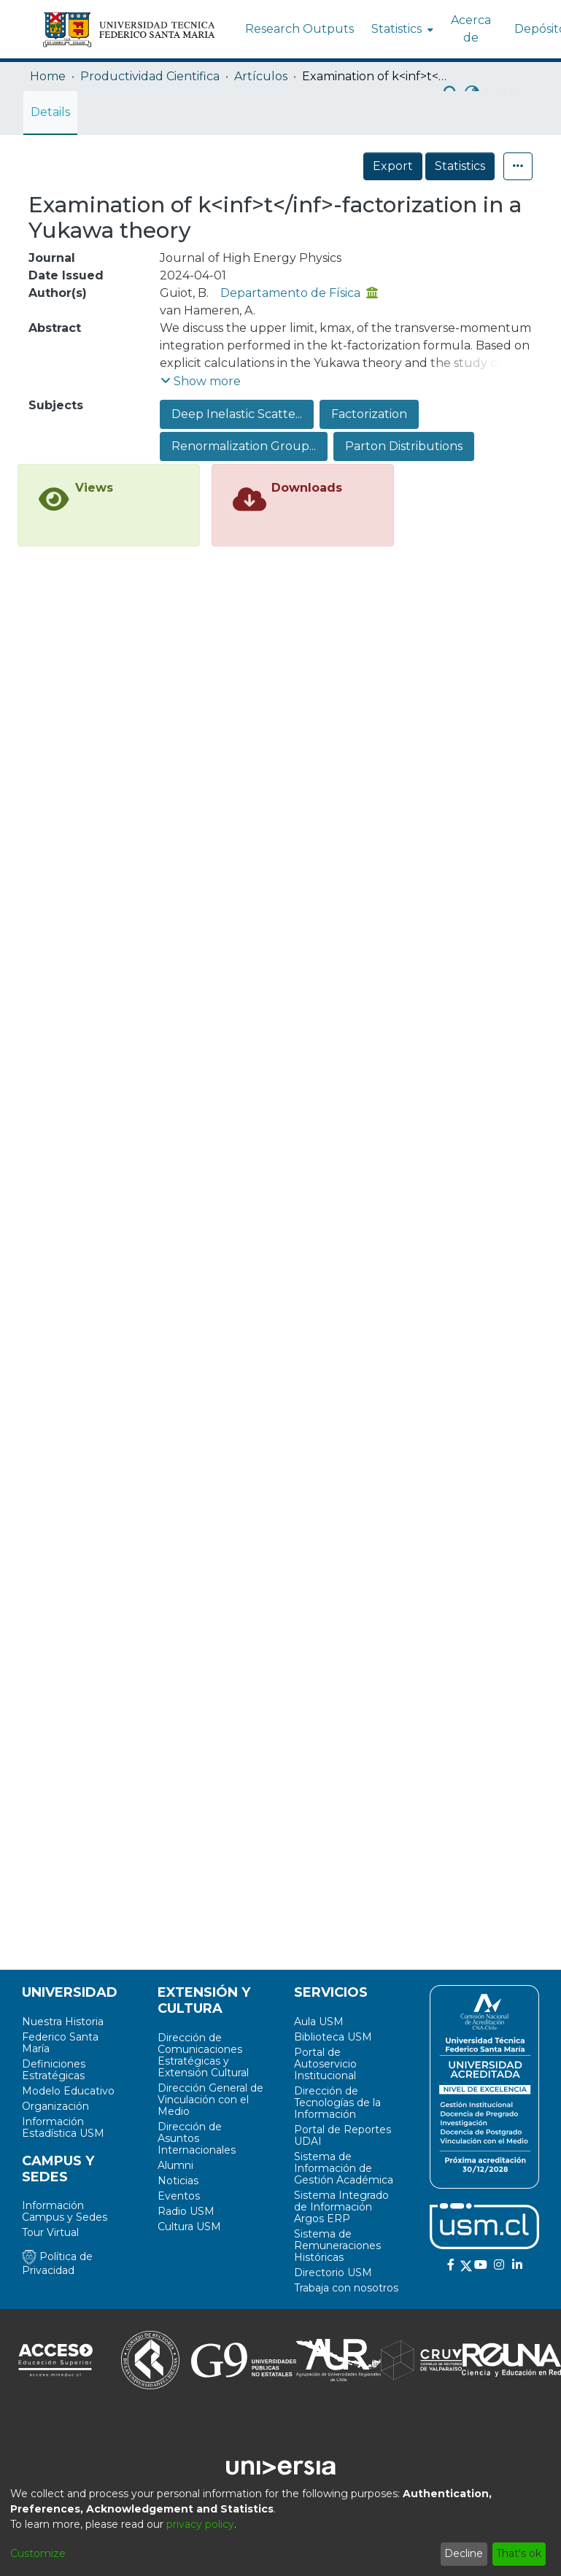 This screenshot has height=2576, width=561. Describe the element at coordinates (186, 2211) in the screenshot. I see `Radio USM` at that location.